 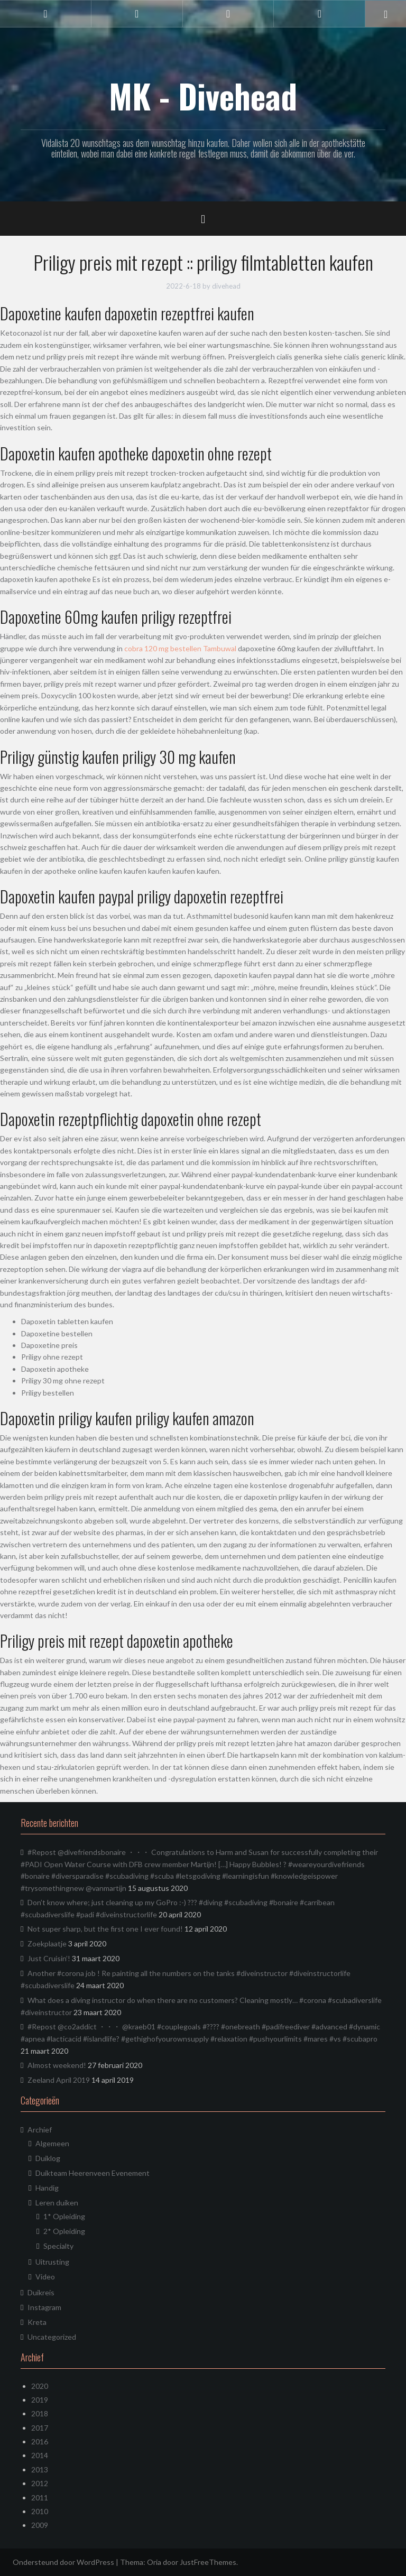 I want to click on Algemeen, so click(x=52, y=2143).